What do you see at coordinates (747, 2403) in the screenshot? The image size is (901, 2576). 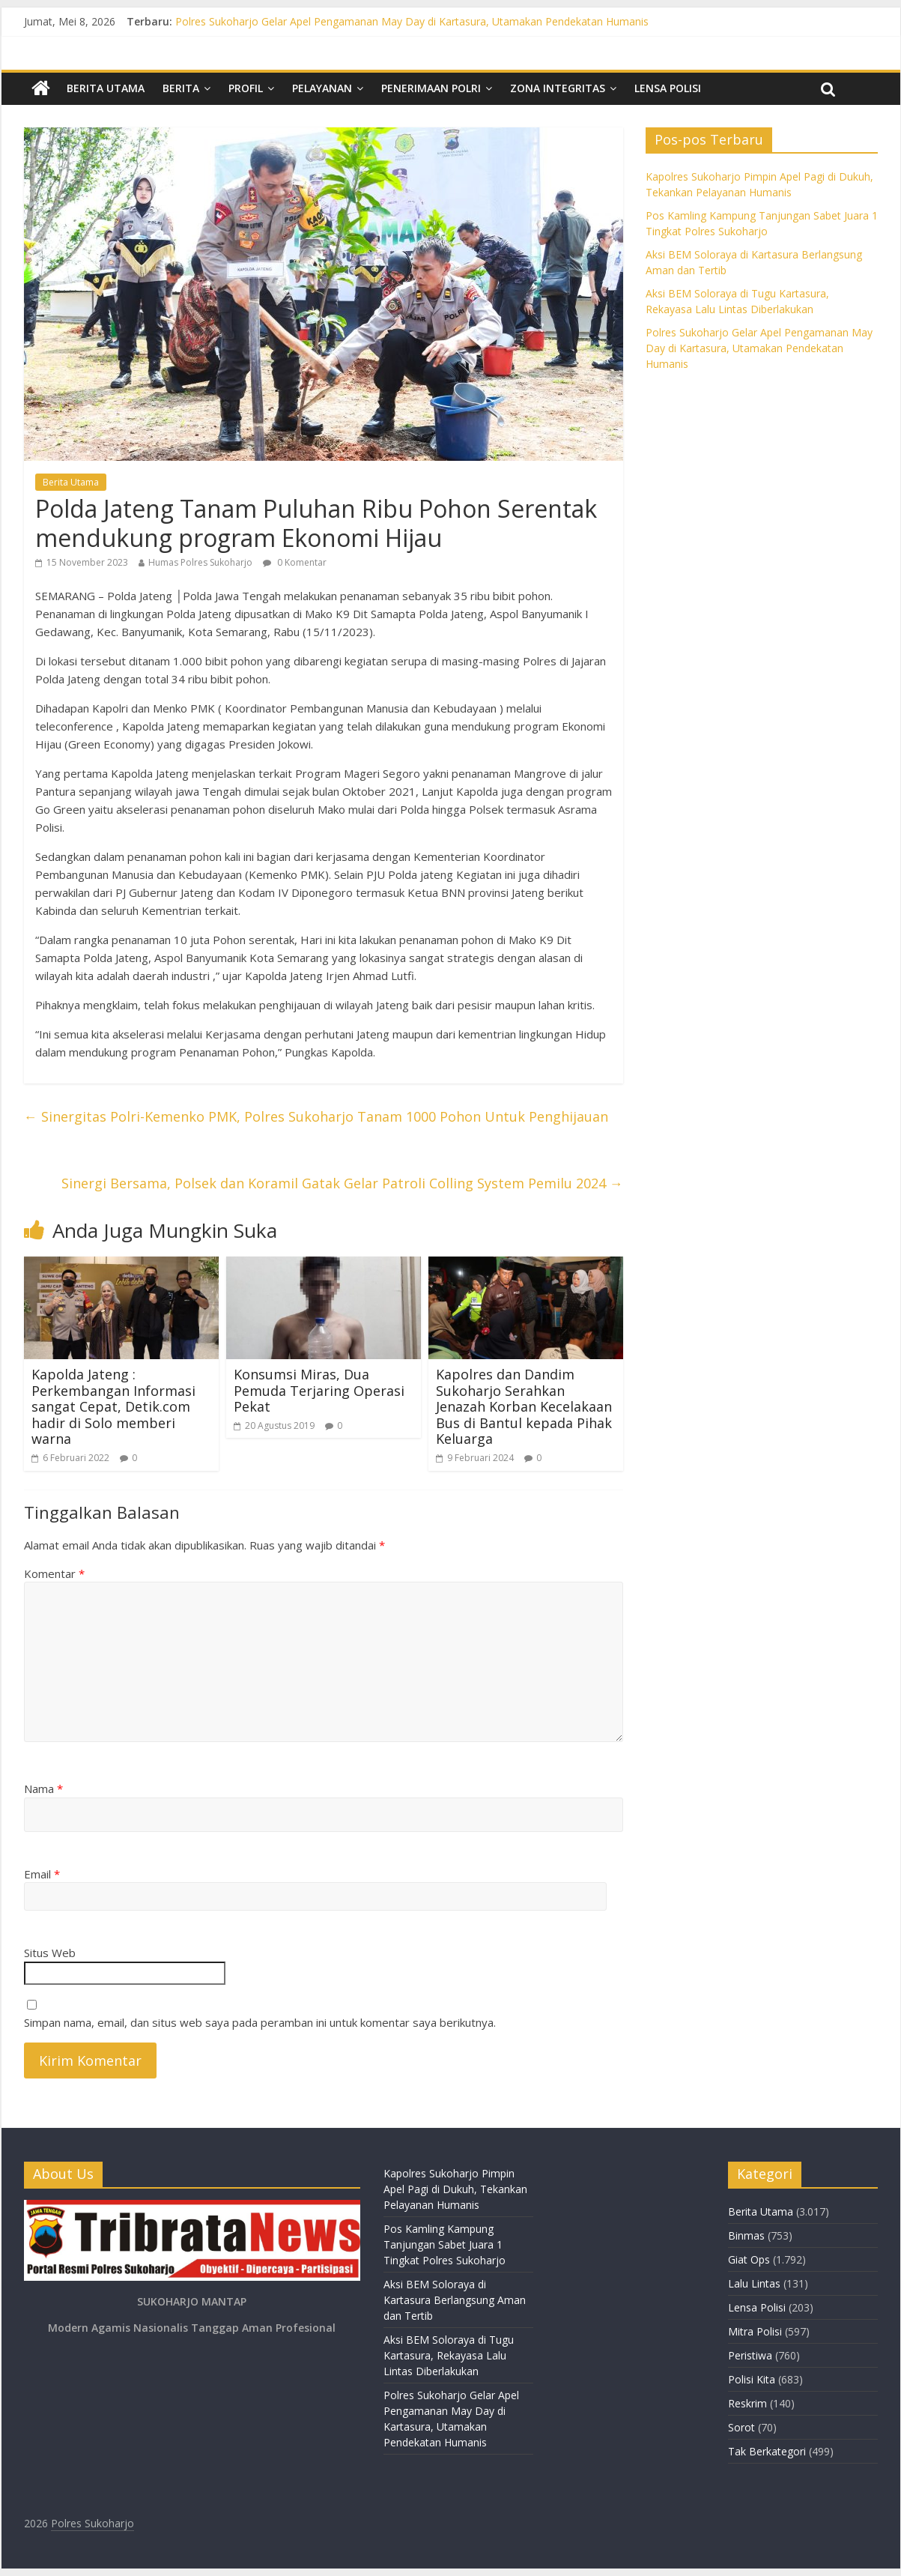 I see `Reskrim` at bounding box center [747, 2403].